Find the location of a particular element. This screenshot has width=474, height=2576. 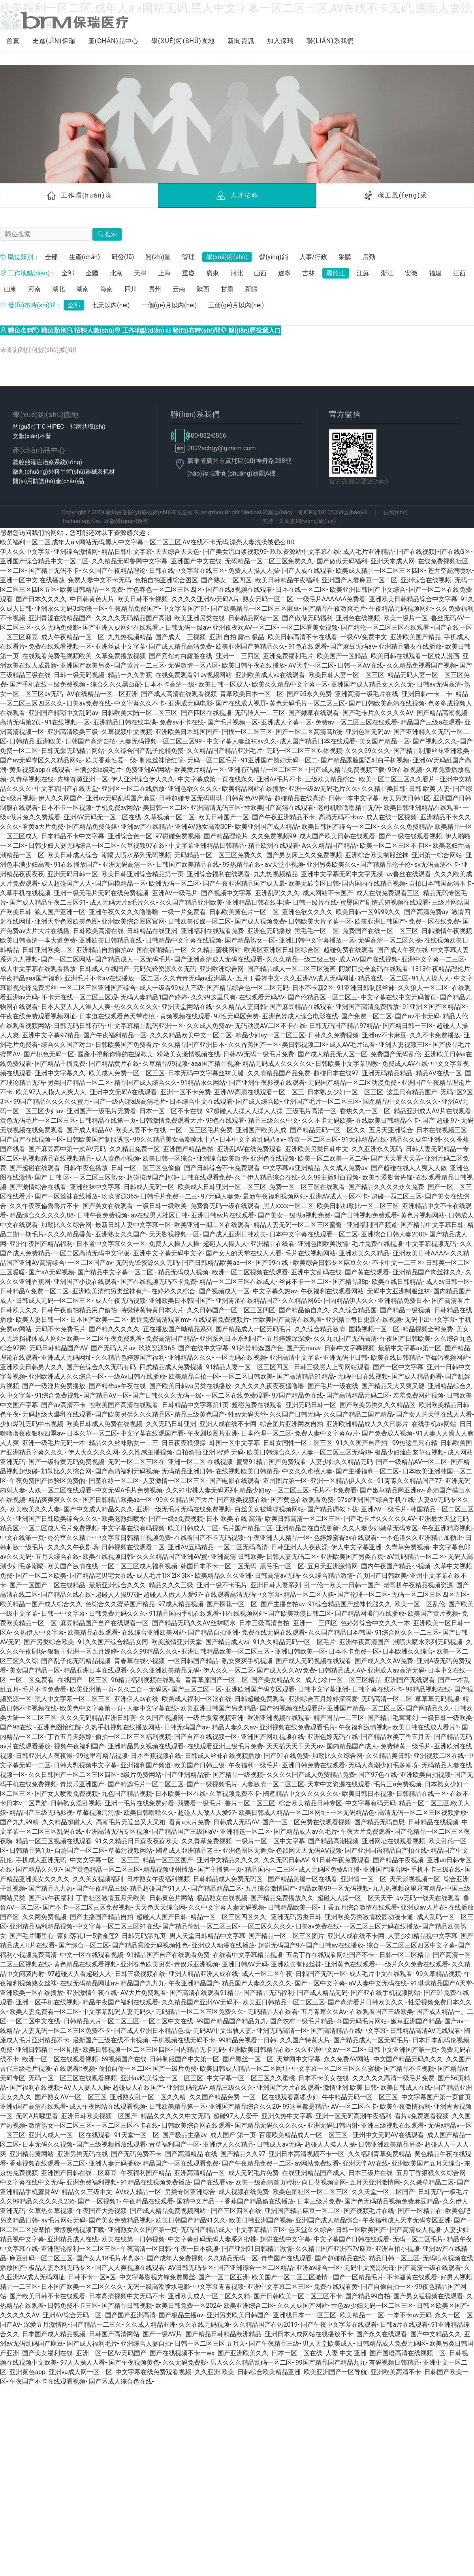

国产三区二区一区 is located at coordinates (196, 1689).